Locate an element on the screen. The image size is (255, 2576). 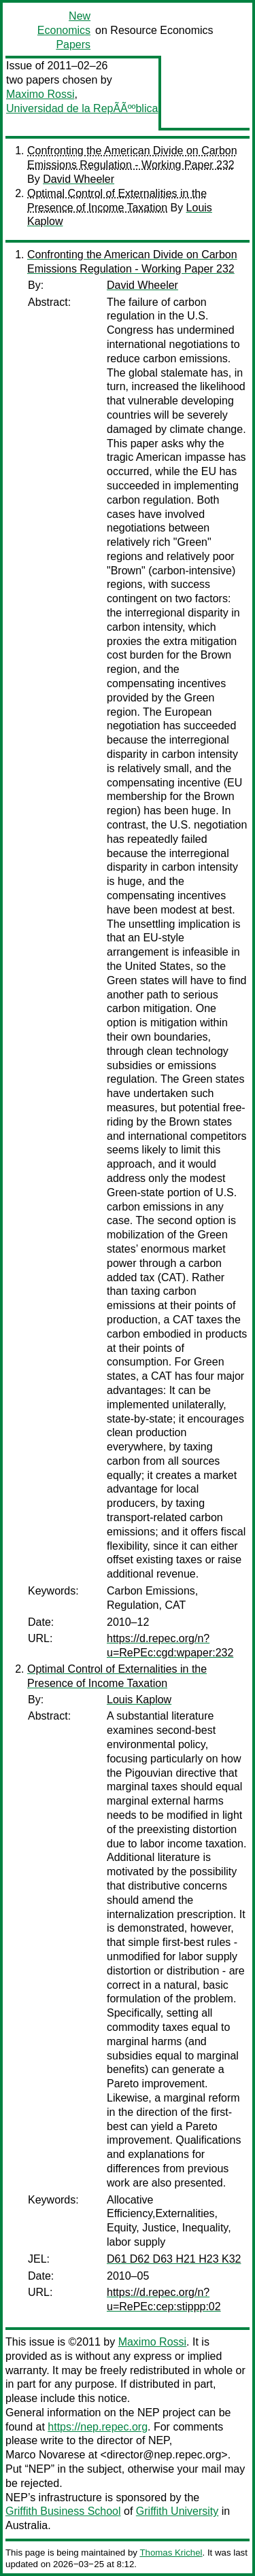
Maximo Rossi is located at coordinates (40, 94).